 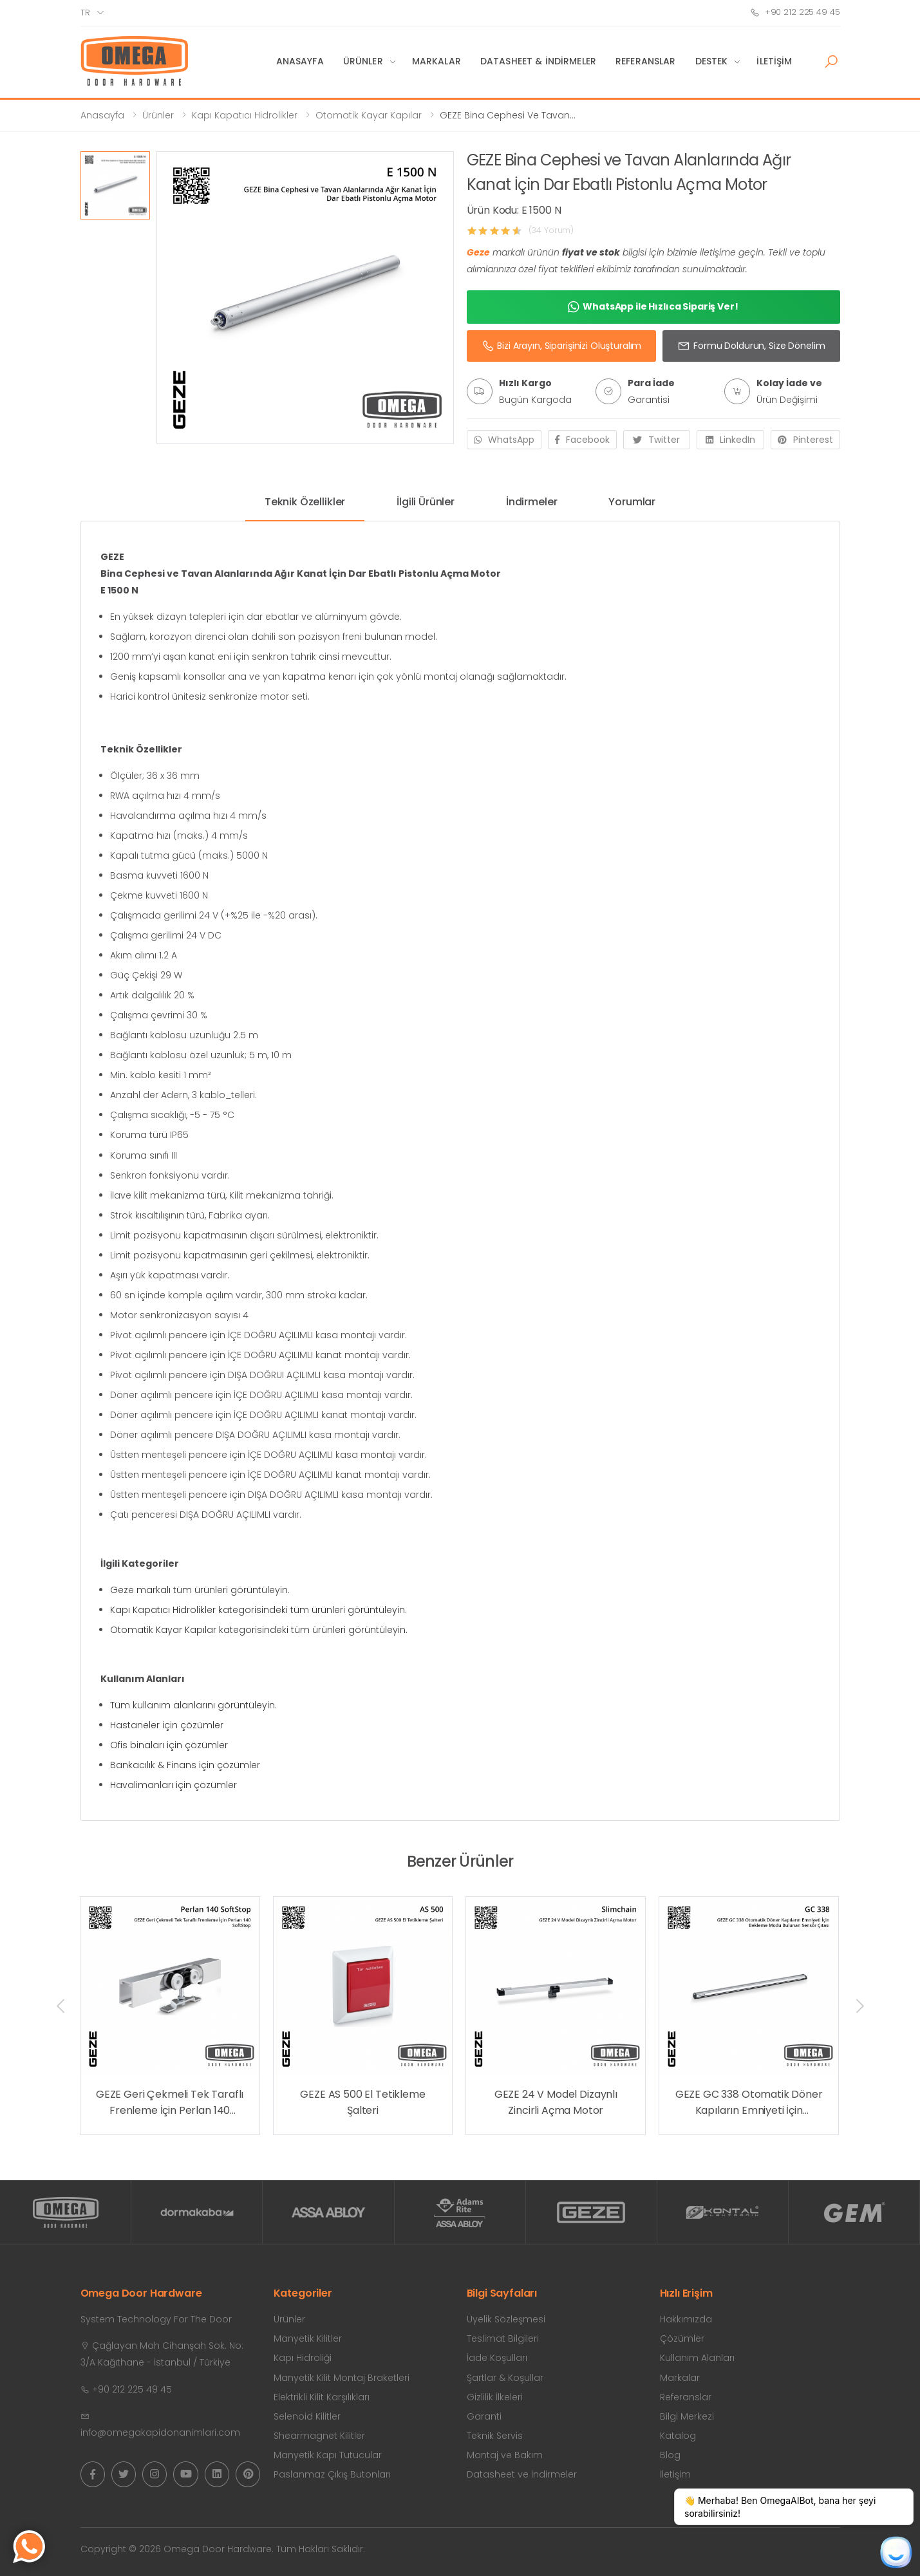 I want to click on Formu Doldurun, Size Dönelim, so click(x=751, y=345).